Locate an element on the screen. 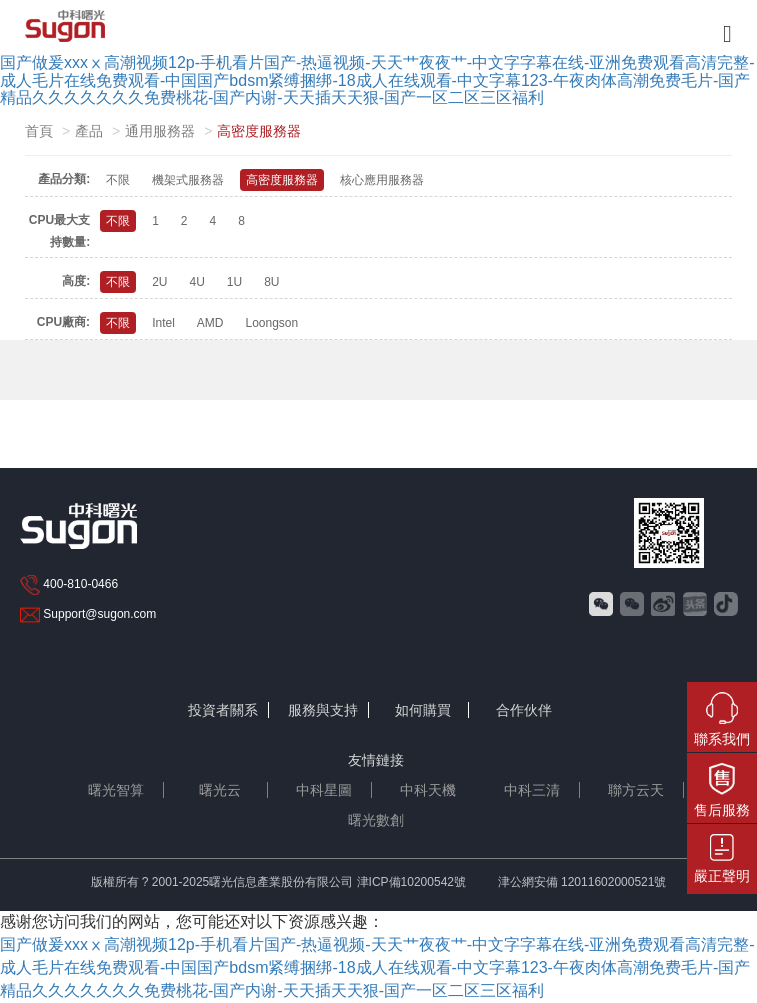 Image resolution: width=757 pixels, height=1003 pixels. 機架式服務器 is located at coordinates (188, 180).